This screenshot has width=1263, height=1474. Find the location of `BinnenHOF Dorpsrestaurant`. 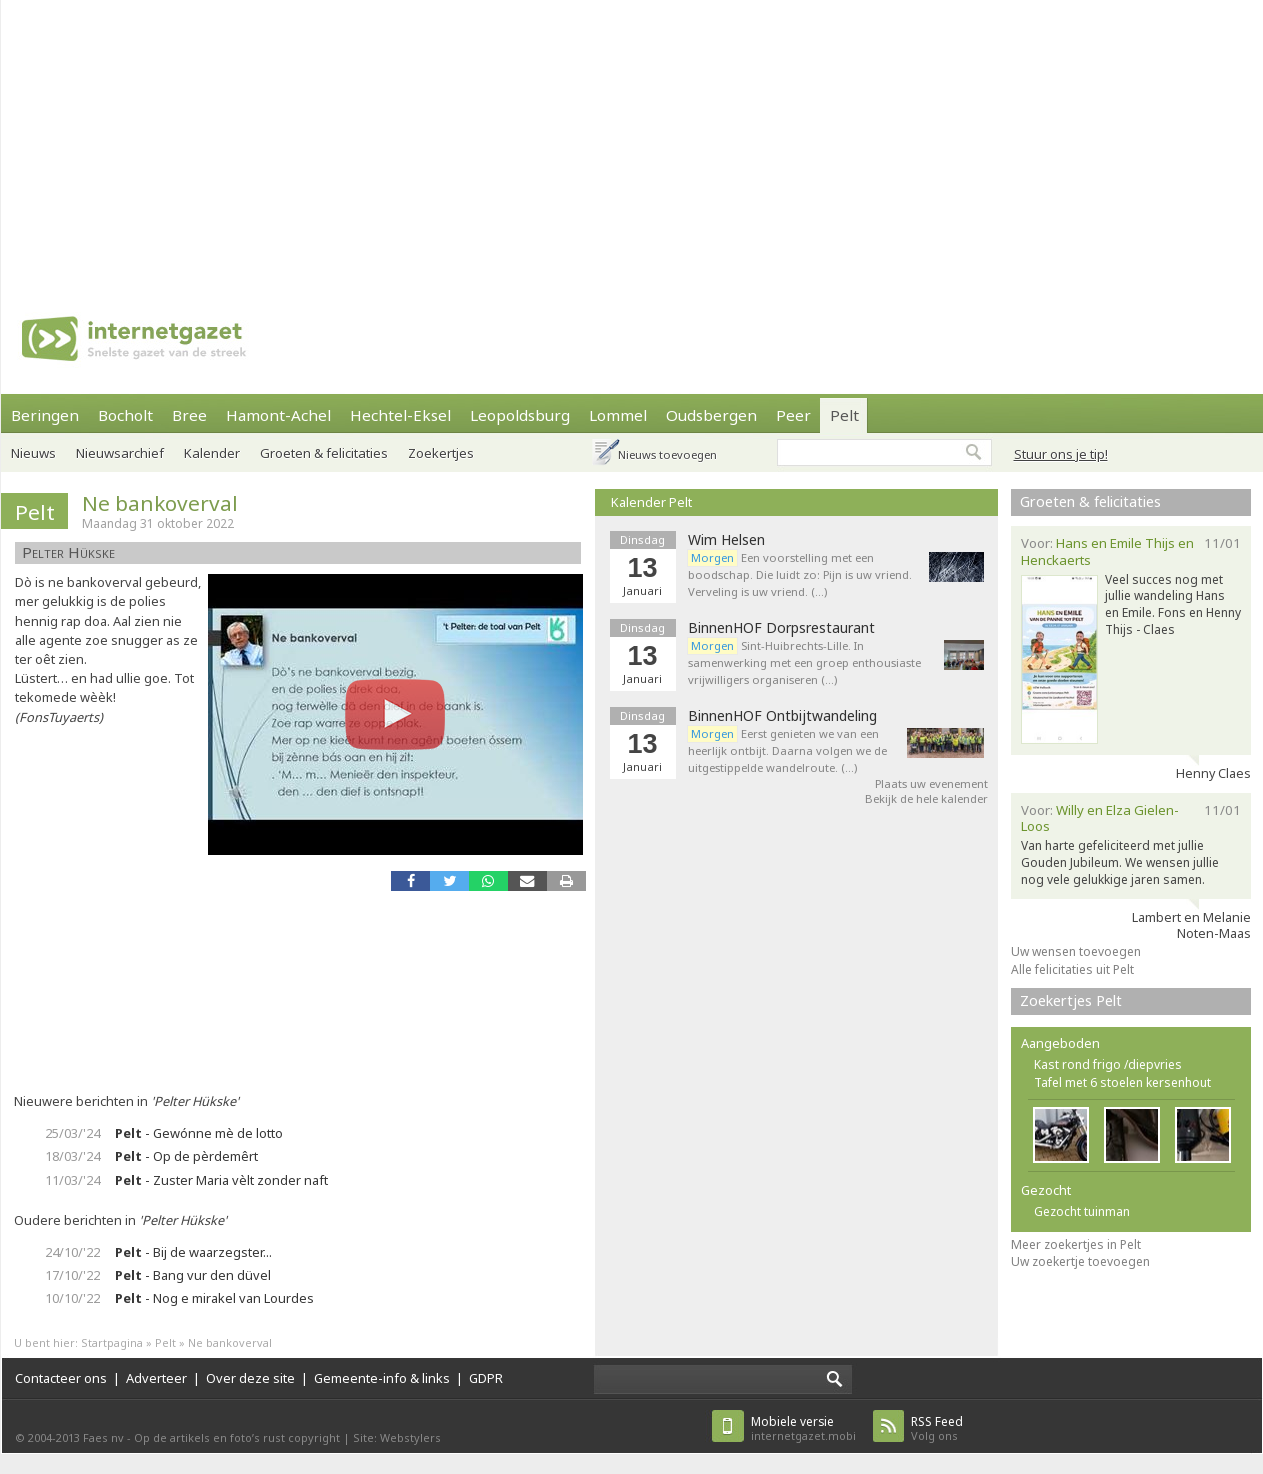

BinnenHOF Dorpsrestaurant is located at coordinates (781, 628).